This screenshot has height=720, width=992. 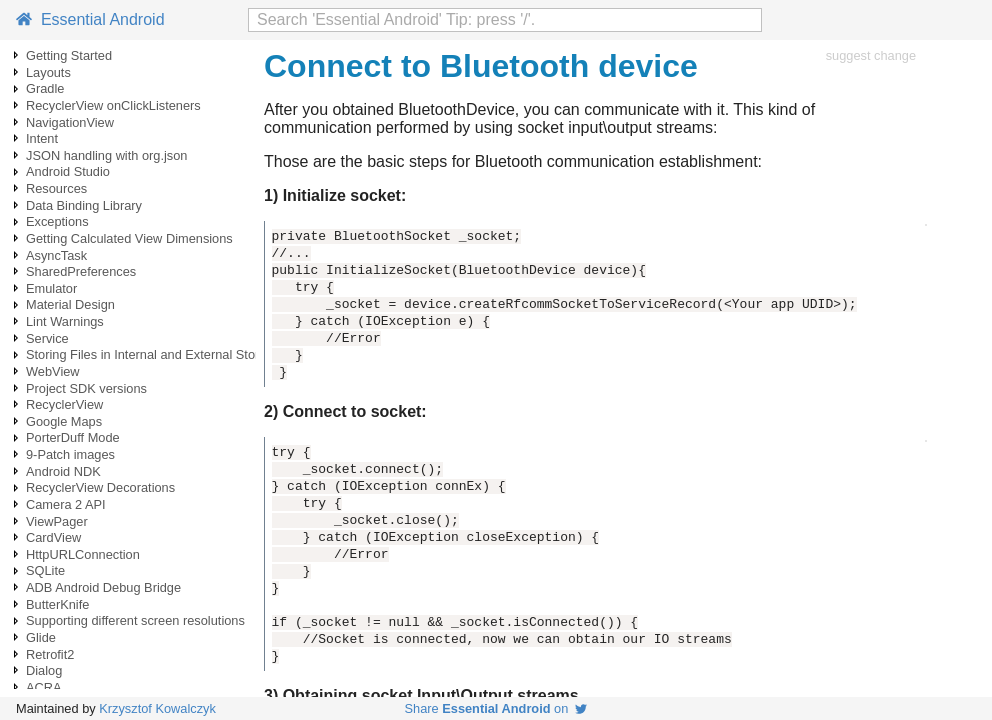 I want to click on Android Studio, so click(x=68, y=171).